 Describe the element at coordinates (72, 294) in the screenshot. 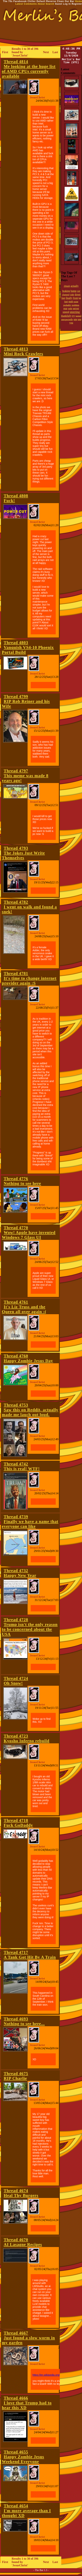

I see `cuts` at that location.